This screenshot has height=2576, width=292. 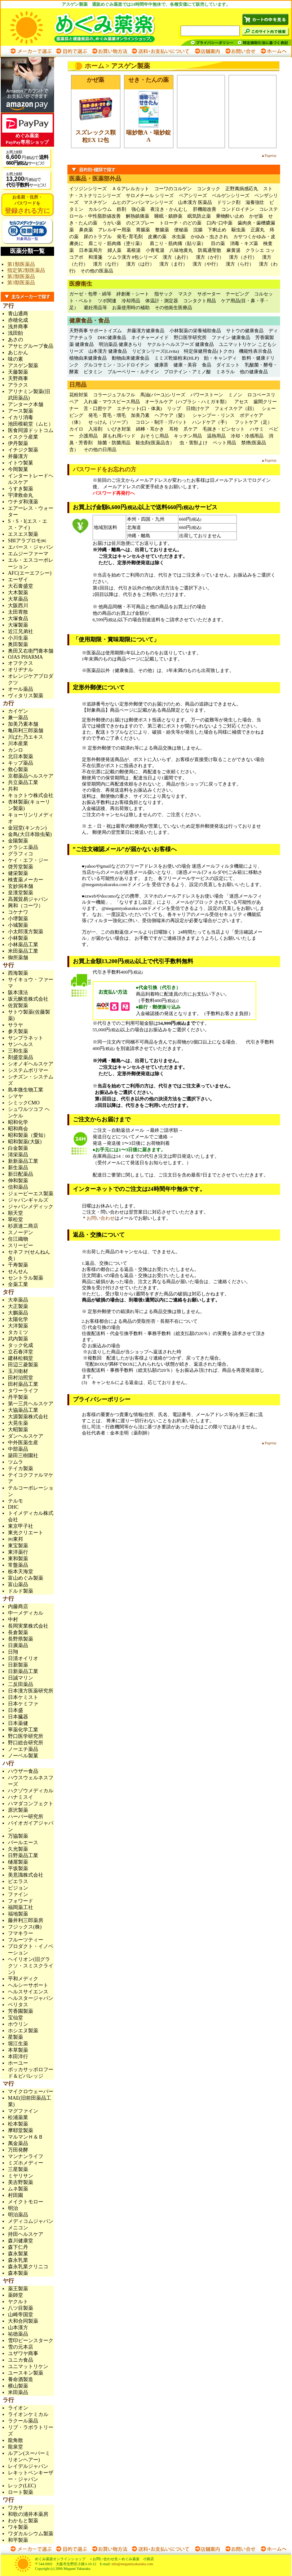 I want to click on うすき製薬, so click(x=20, y=488).